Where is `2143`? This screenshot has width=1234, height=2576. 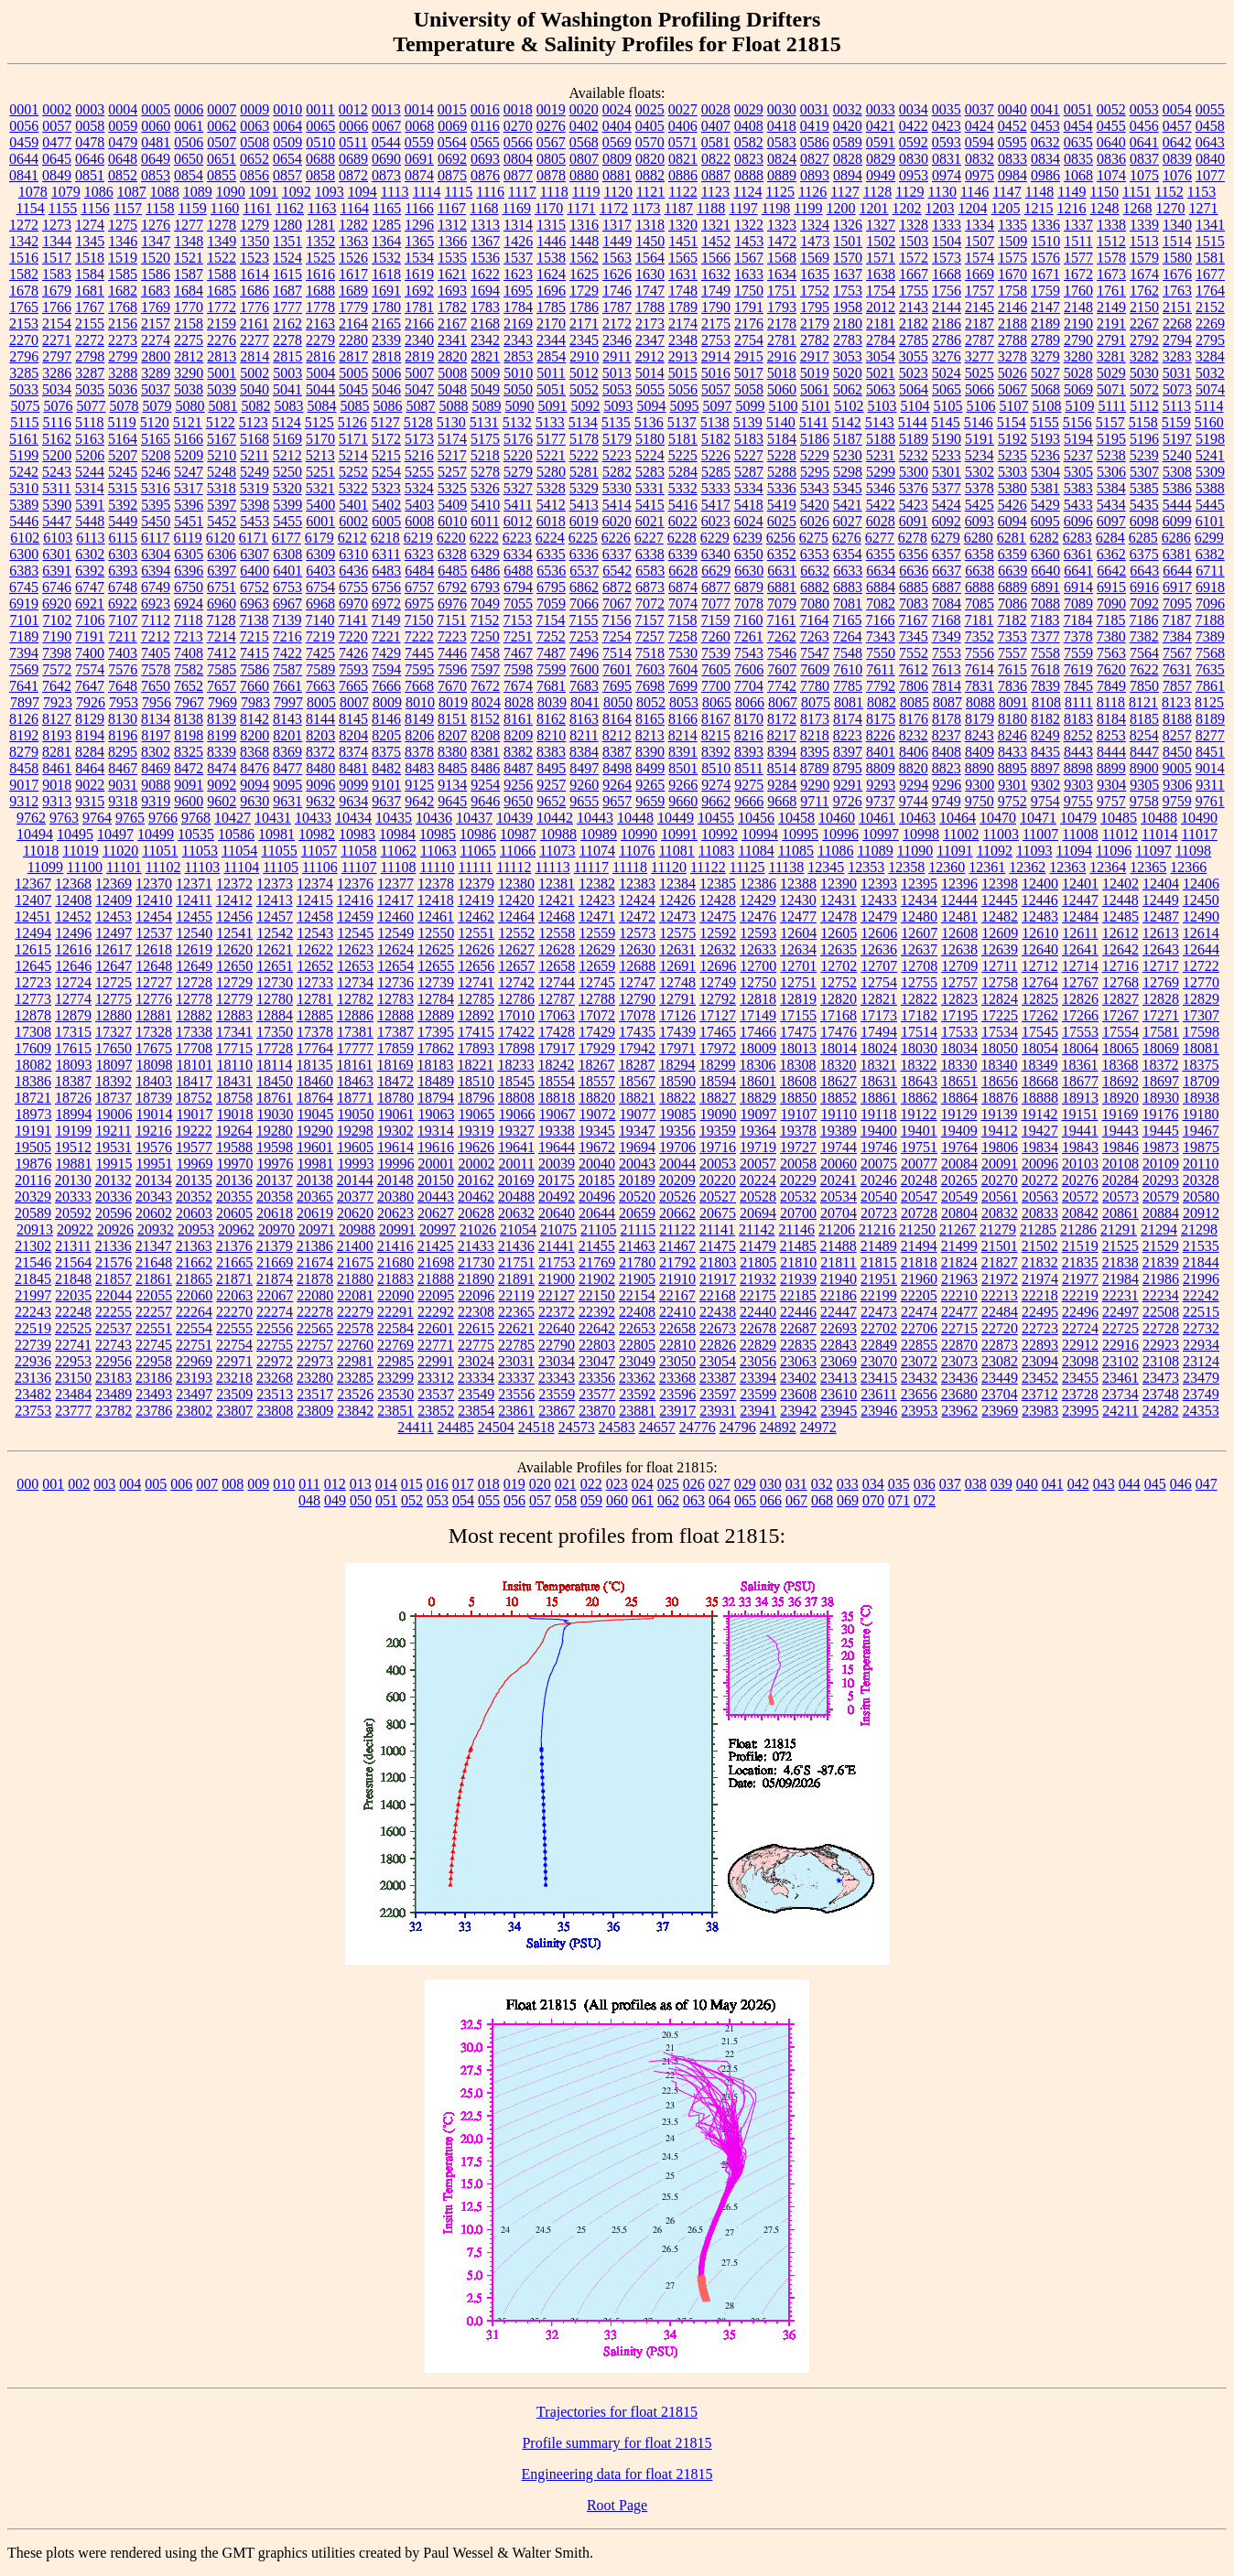 2143 is located at coordinates (913, 307).